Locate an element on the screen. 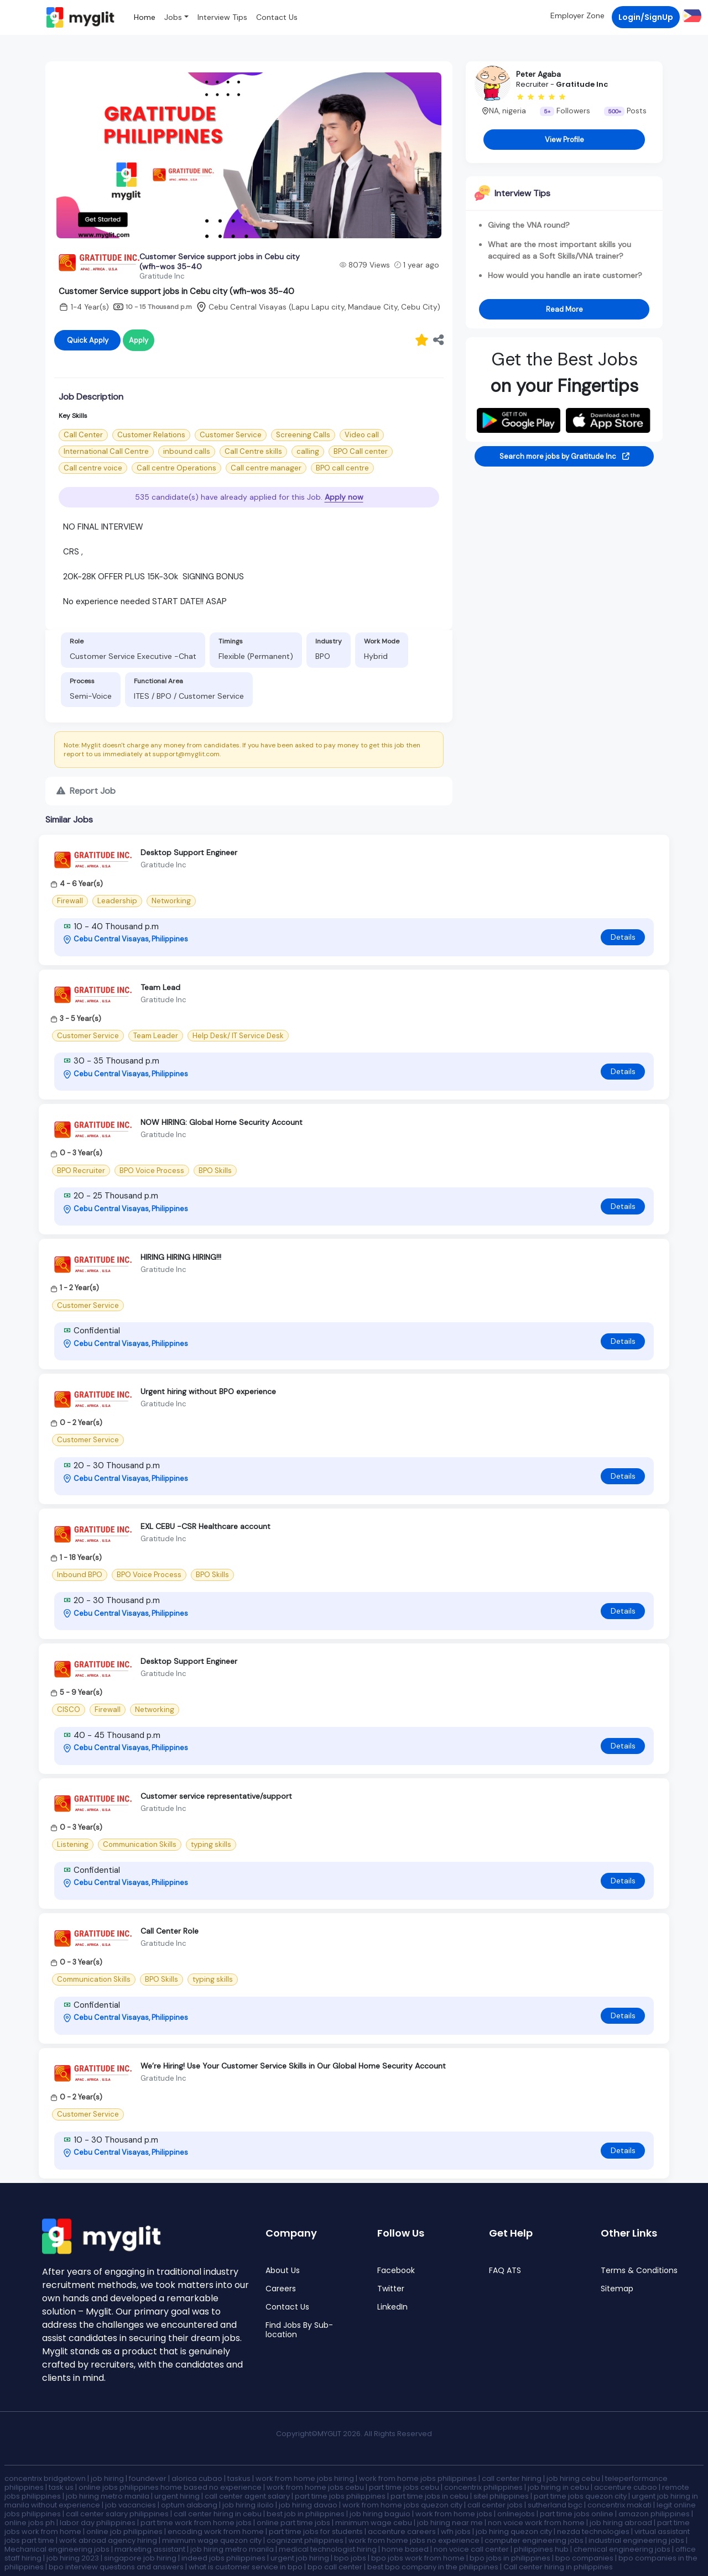 Image resolution: width=708 pixels, height=2576 pixels. Apply now is located at coordinates (344, 497).